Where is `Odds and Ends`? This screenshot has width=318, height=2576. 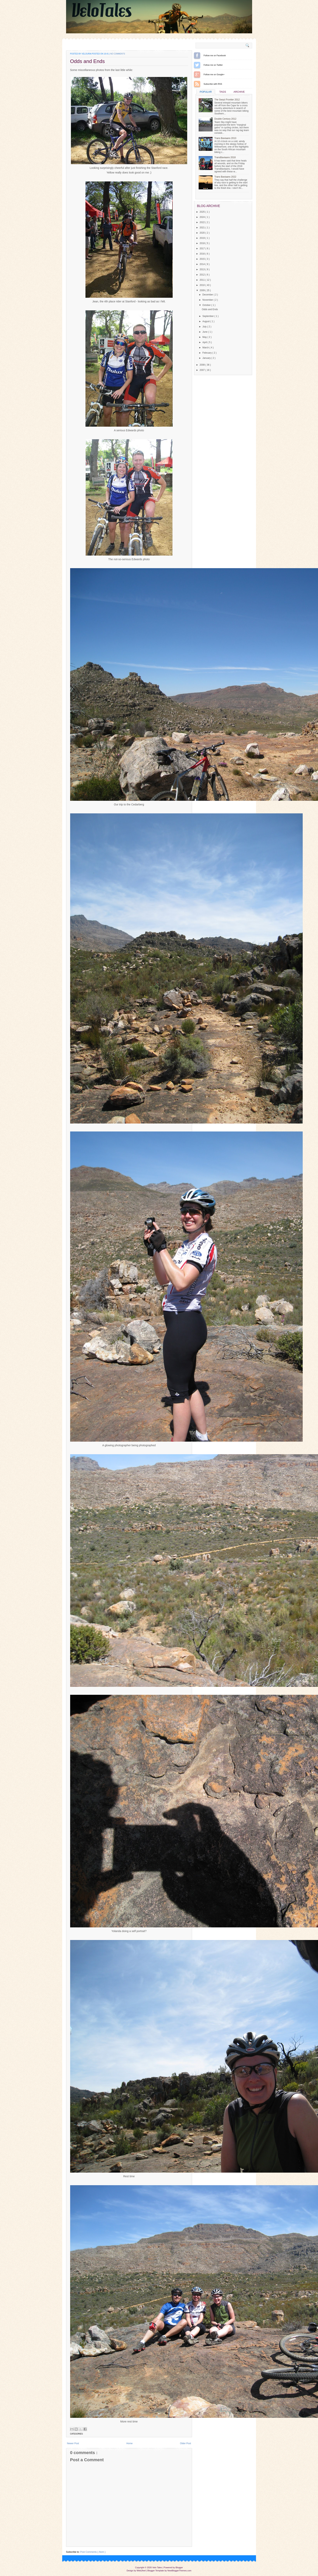
Odds and Ends is located at coordinates (87, 61).